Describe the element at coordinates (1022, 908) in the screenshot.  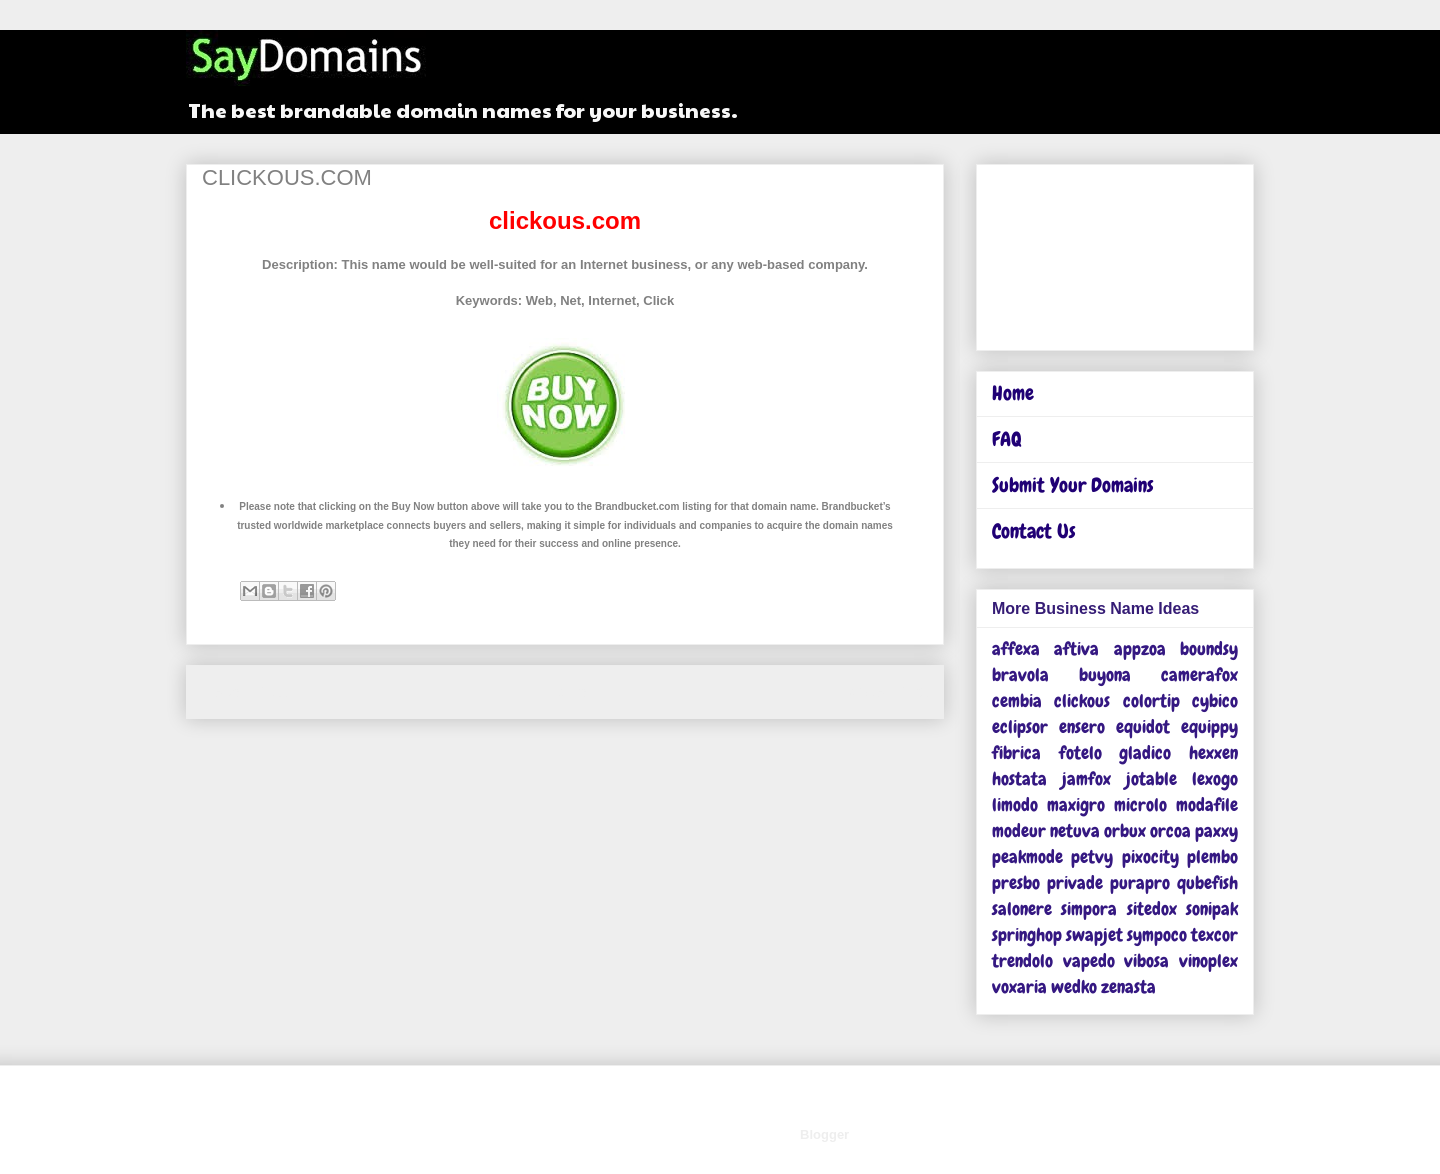
I see `salonere` at that location.